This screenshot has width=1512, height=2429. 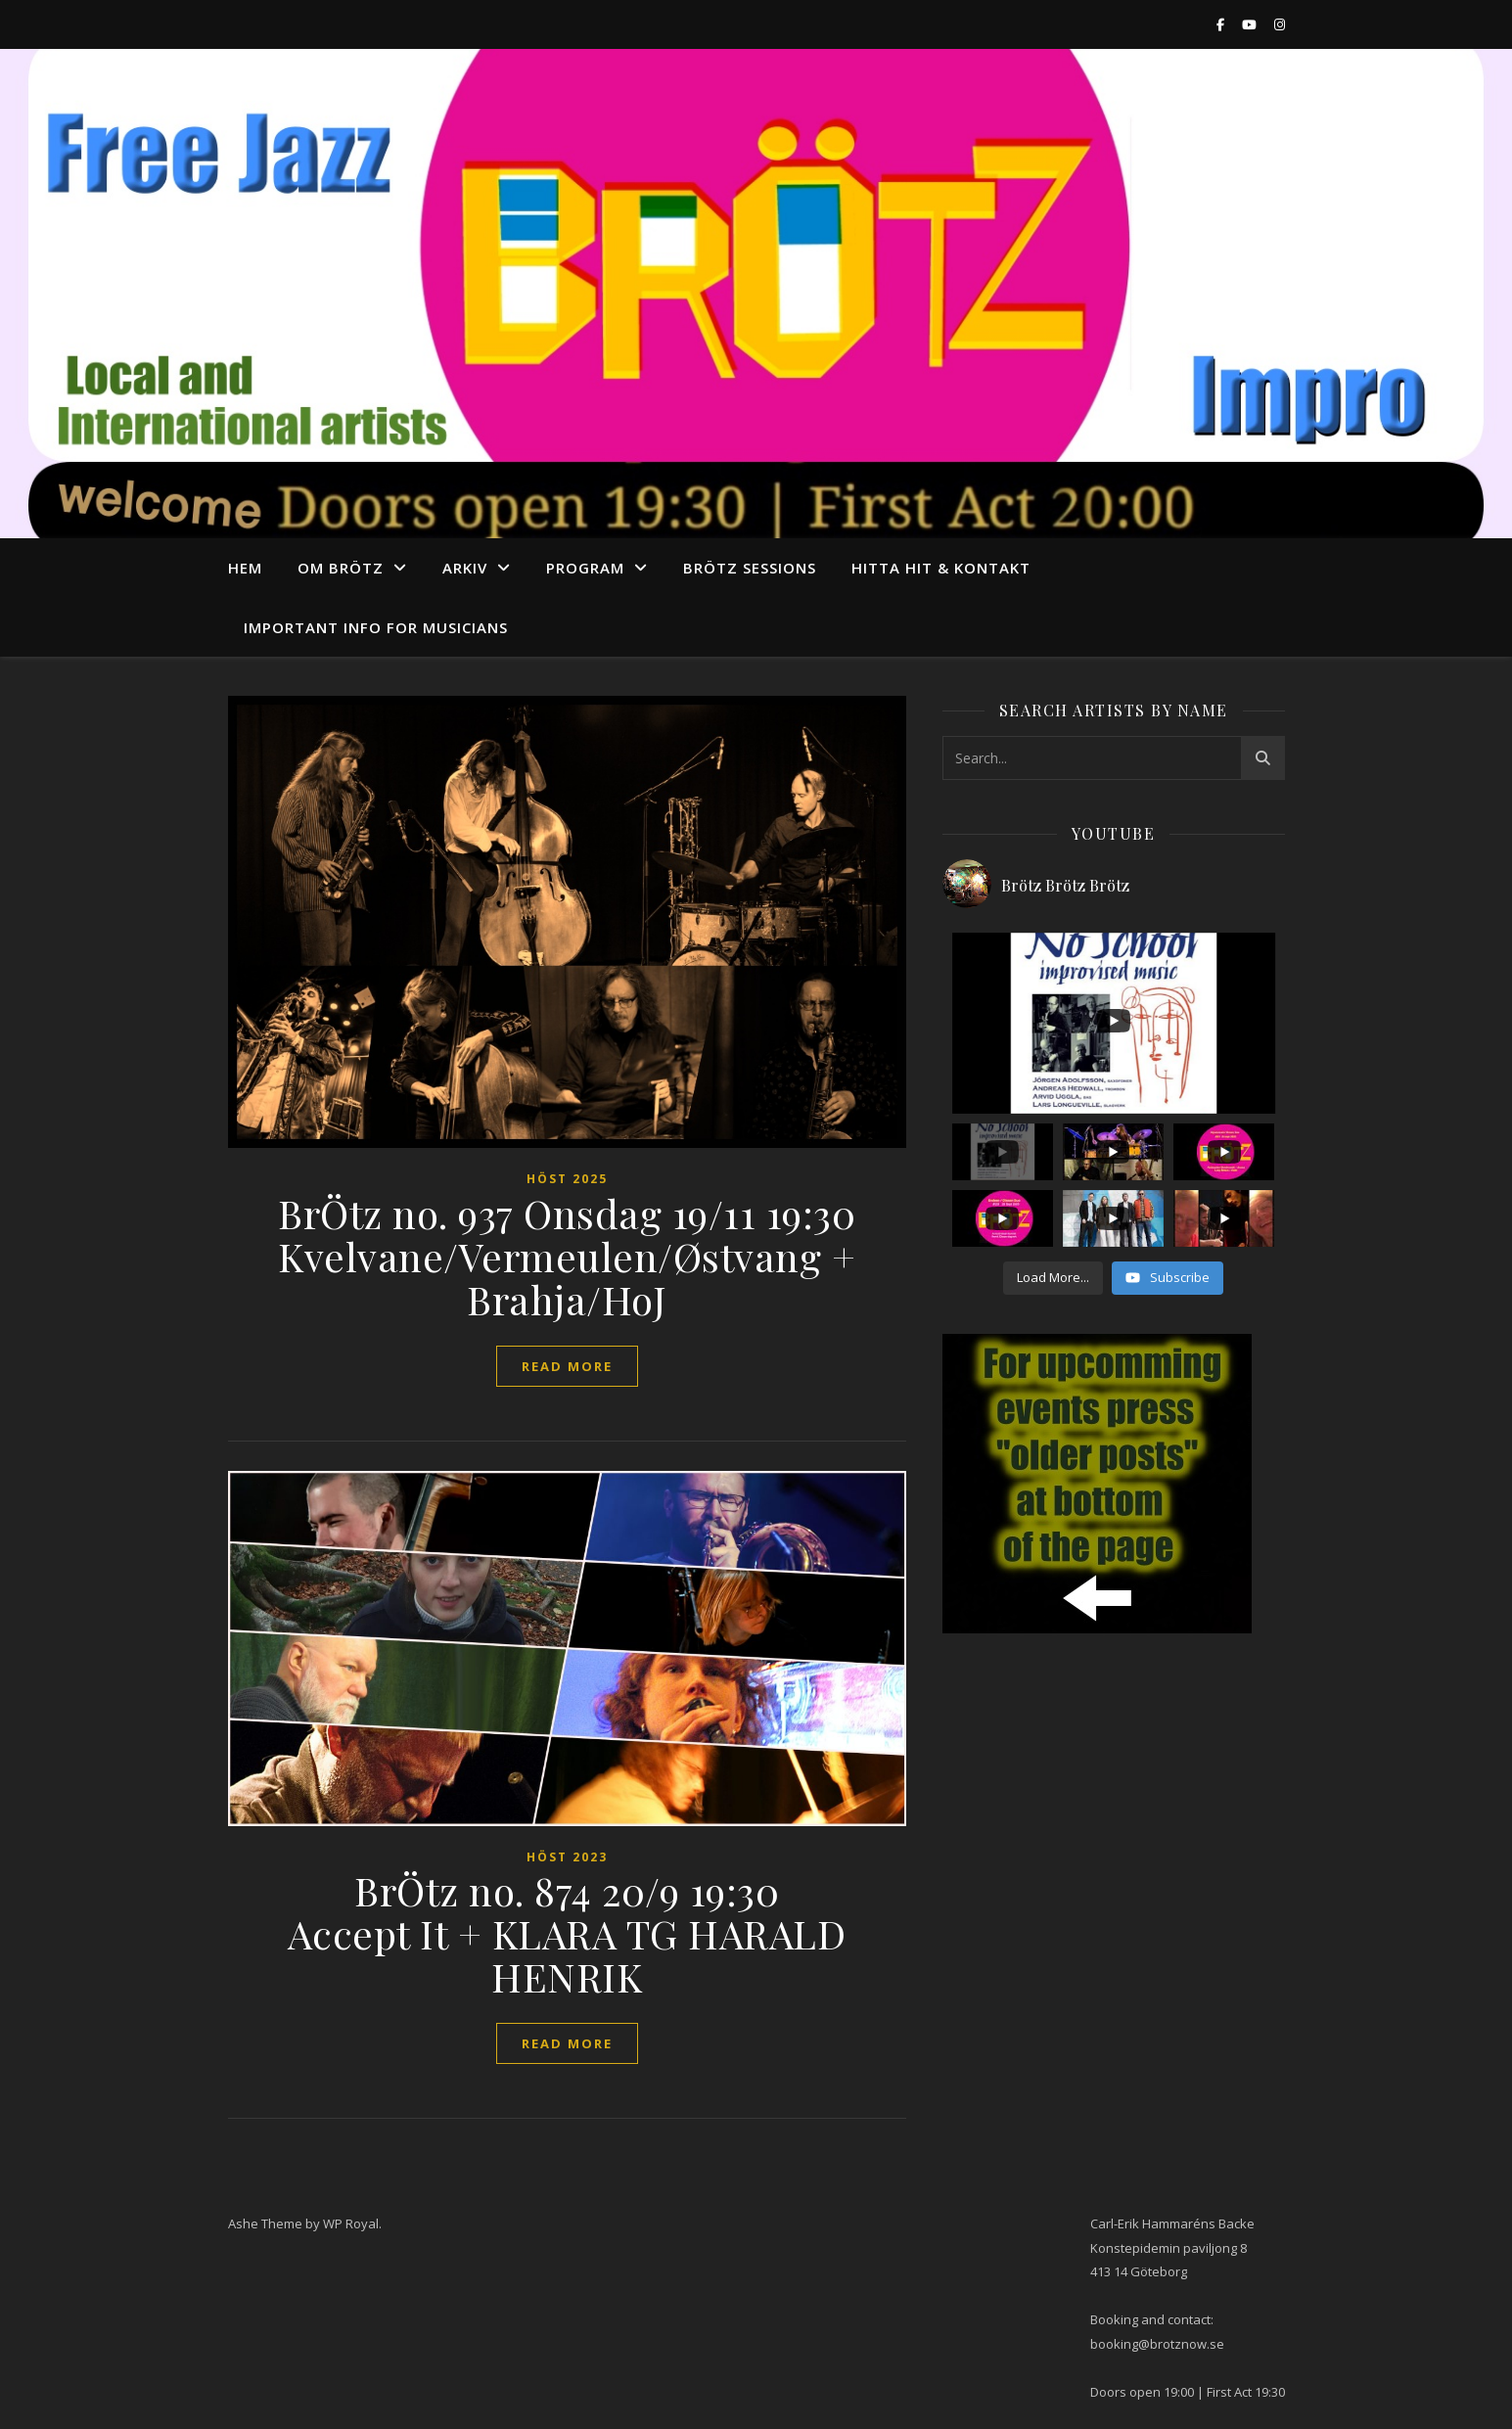 I want to click on Hitta hit & Kontakt, so click(x=941, y=567).